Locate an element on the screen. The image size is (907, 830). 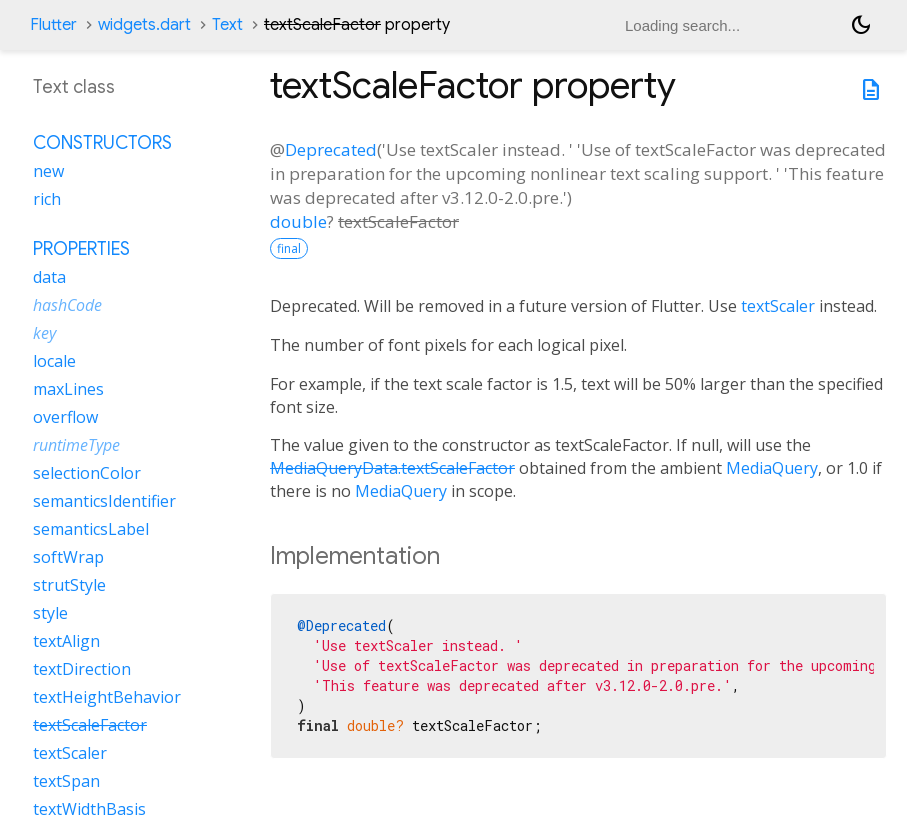
widgets.dart is located at coordinates (144, 25).